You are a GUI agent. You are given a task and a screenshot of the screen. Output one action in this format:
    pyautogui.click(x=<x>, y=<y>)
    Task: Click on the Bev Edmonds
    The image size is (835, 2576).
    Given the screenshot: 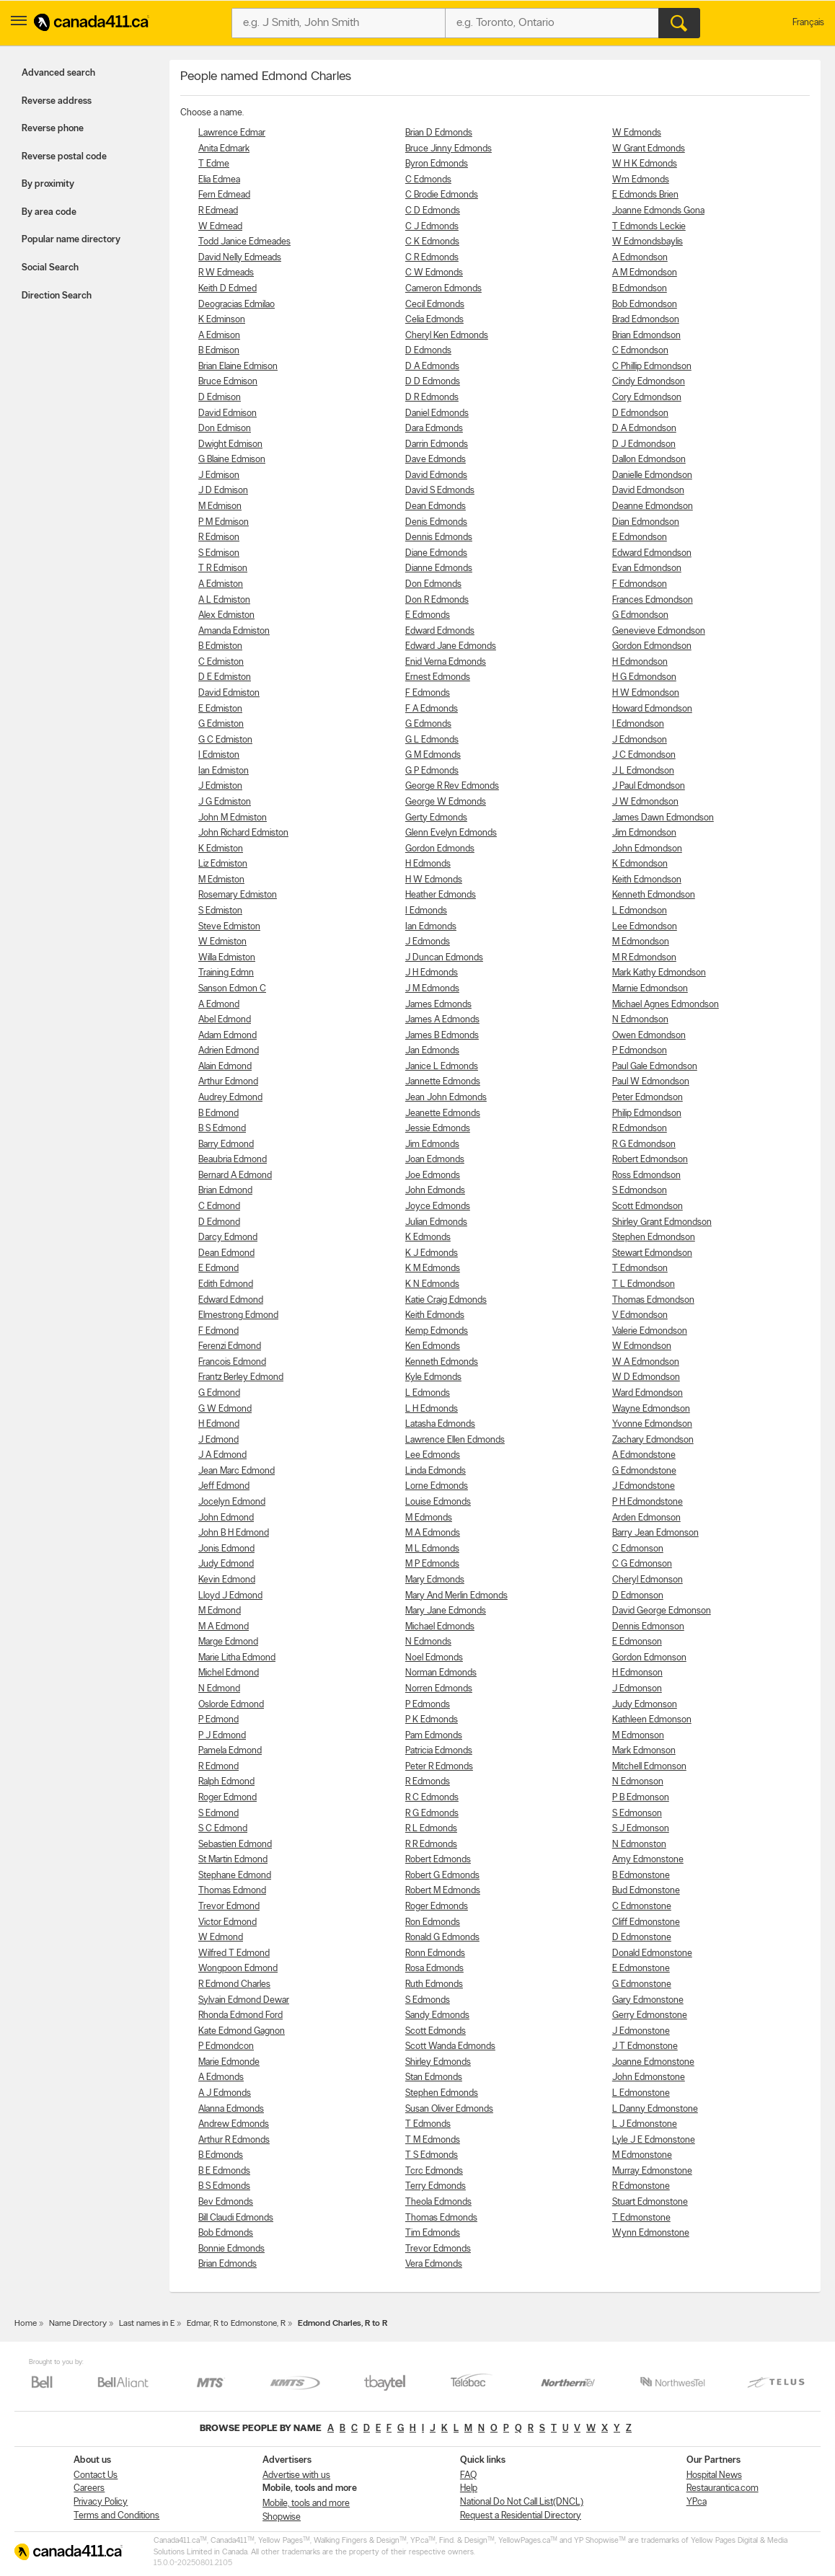 What is the action you would take?
    pyautogui.click(x=225, y=2202)
    